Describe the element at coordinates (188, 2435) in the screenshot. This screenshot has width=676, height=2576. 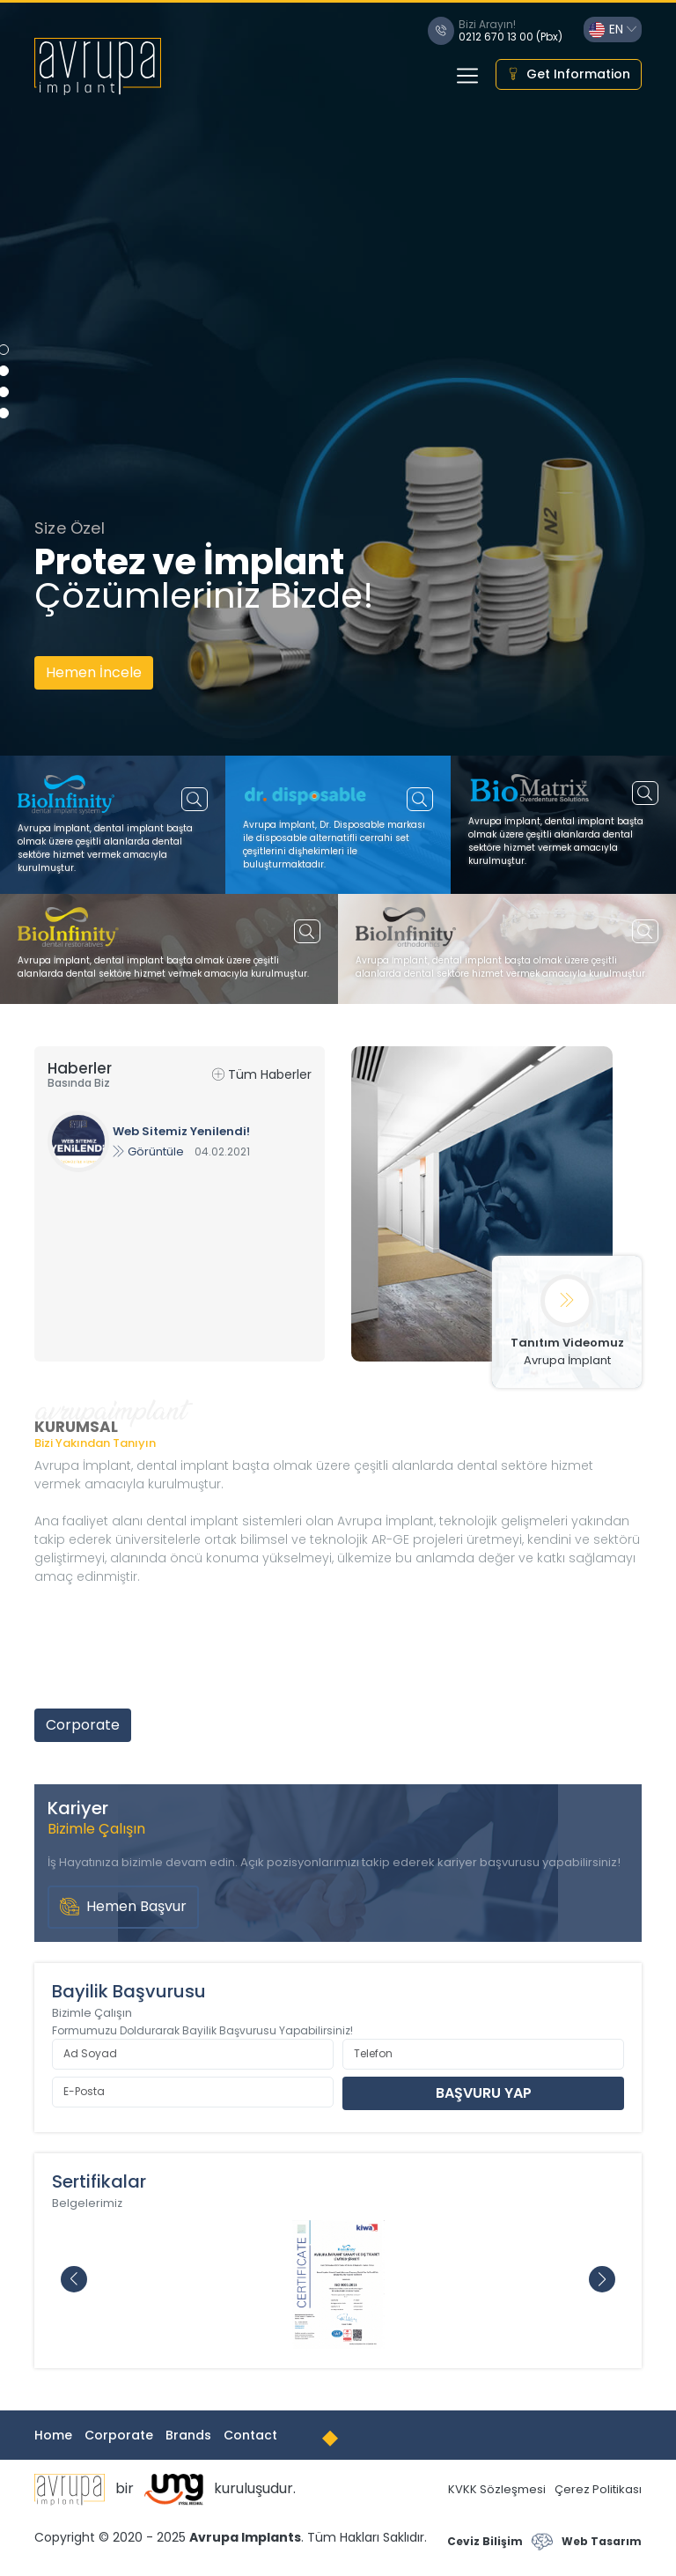
I see `Brands` at that location.